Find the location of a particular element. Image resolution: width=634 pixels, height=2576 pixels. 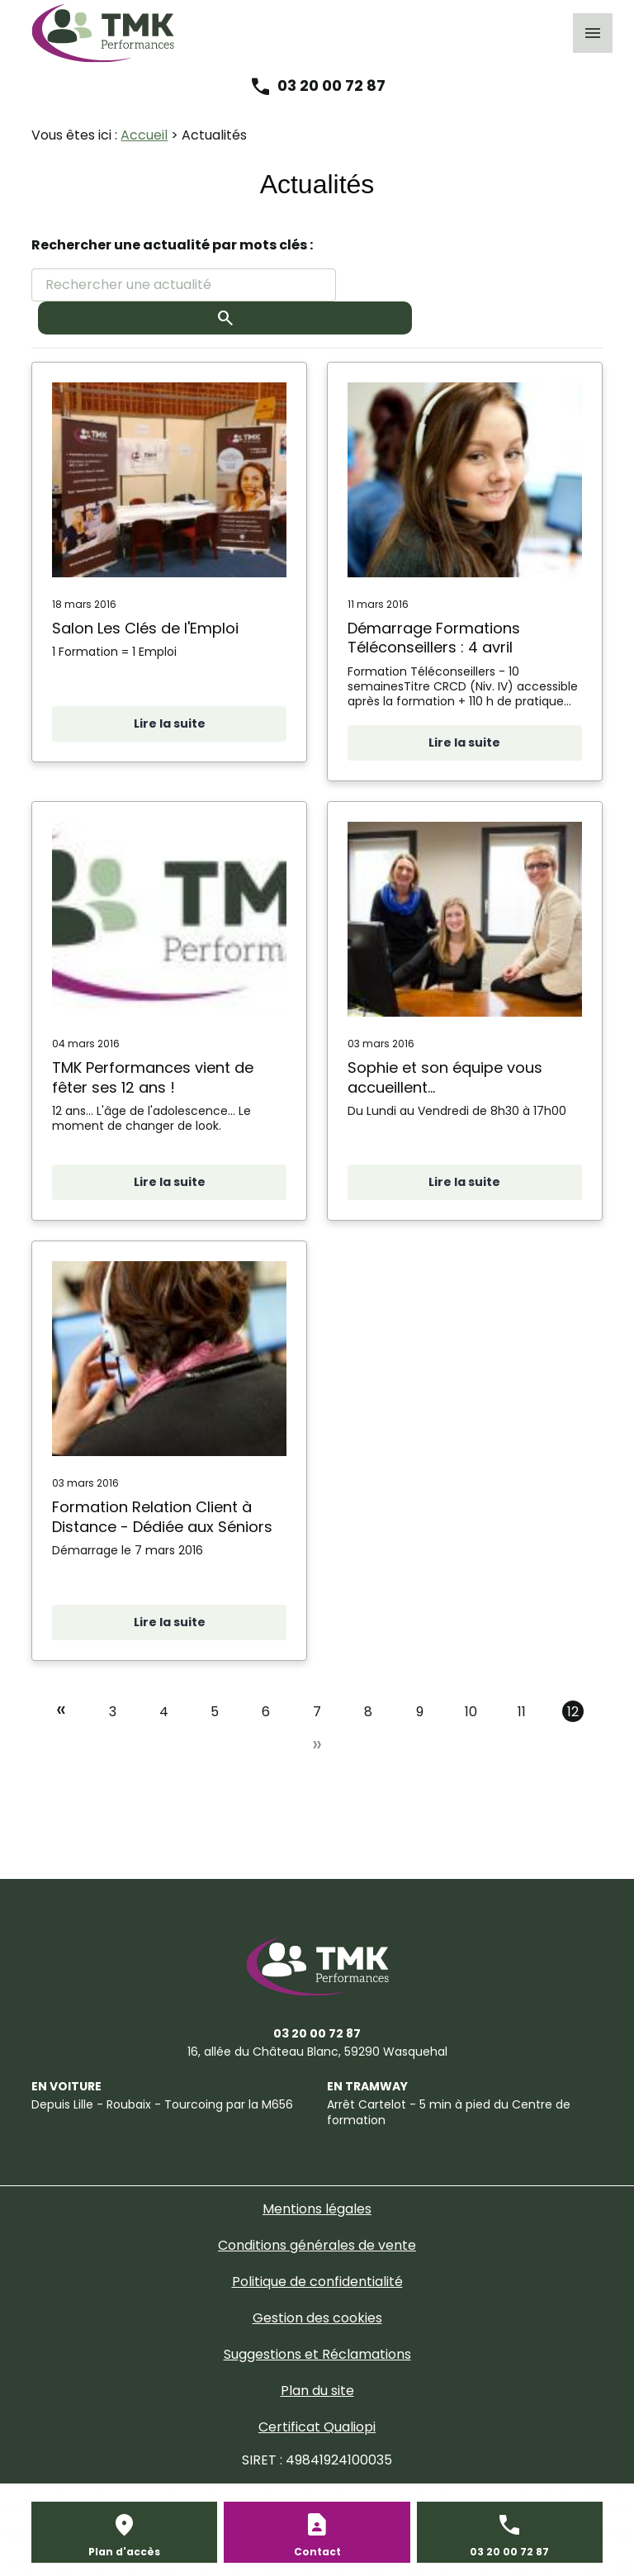

Certificat Qualiopi is located at coordinates (317, 2426).